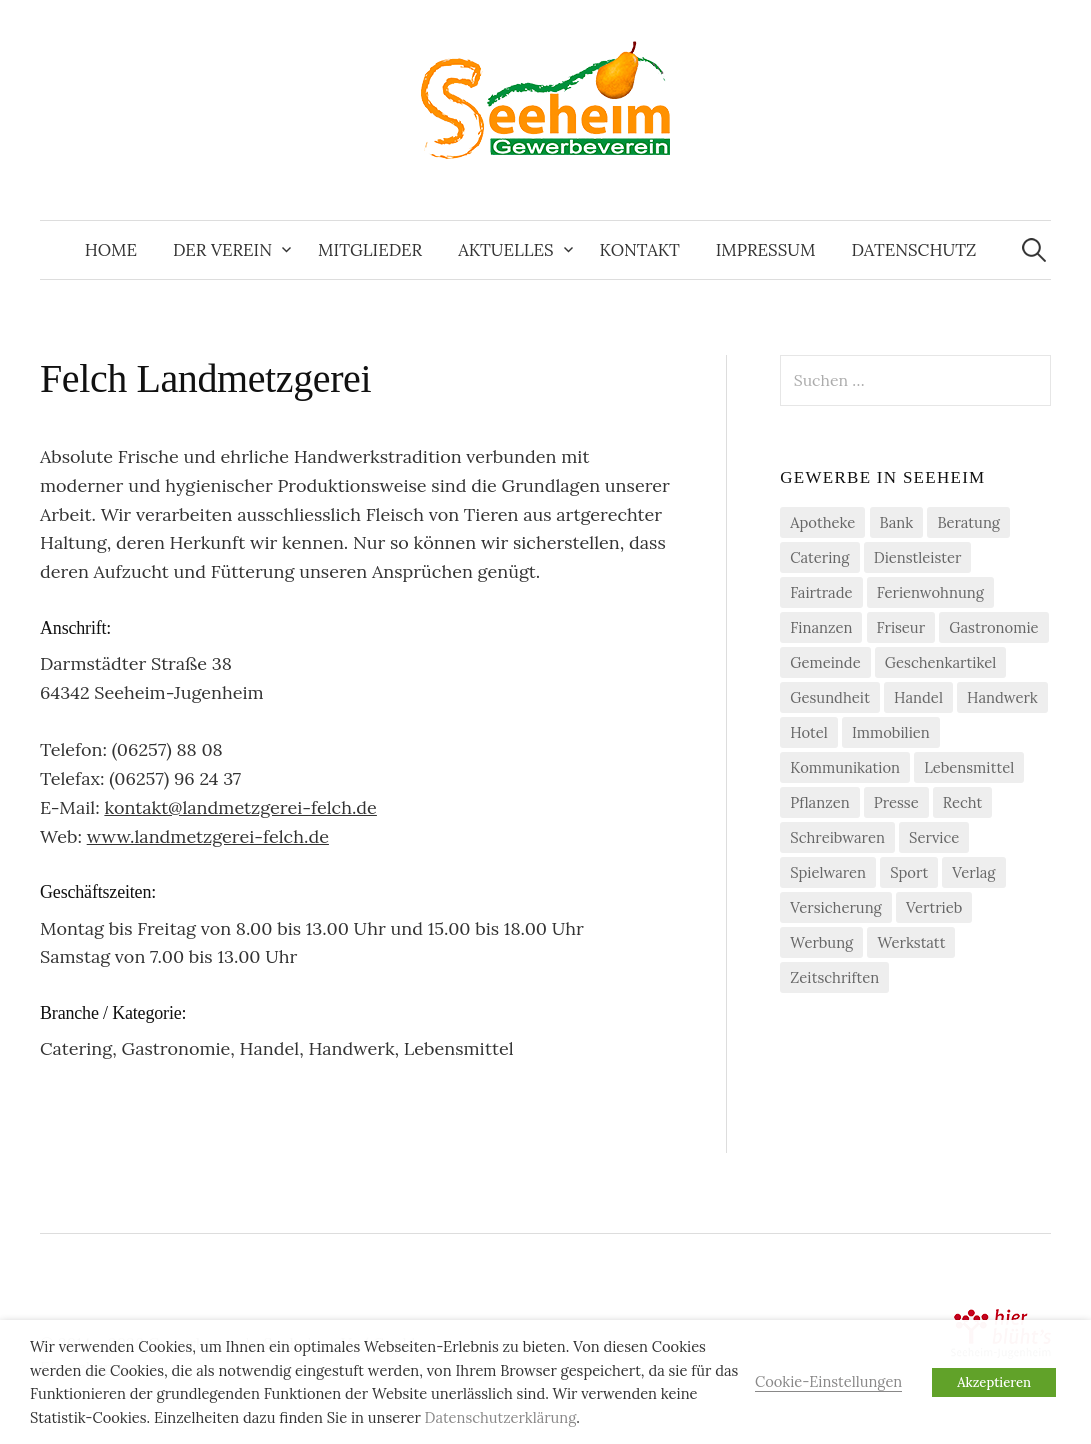  Describe the element at coordinates (993, 627) in the screenshot. I see `Gastronomie [Gastronomie (7 Einträge)]` at that location.